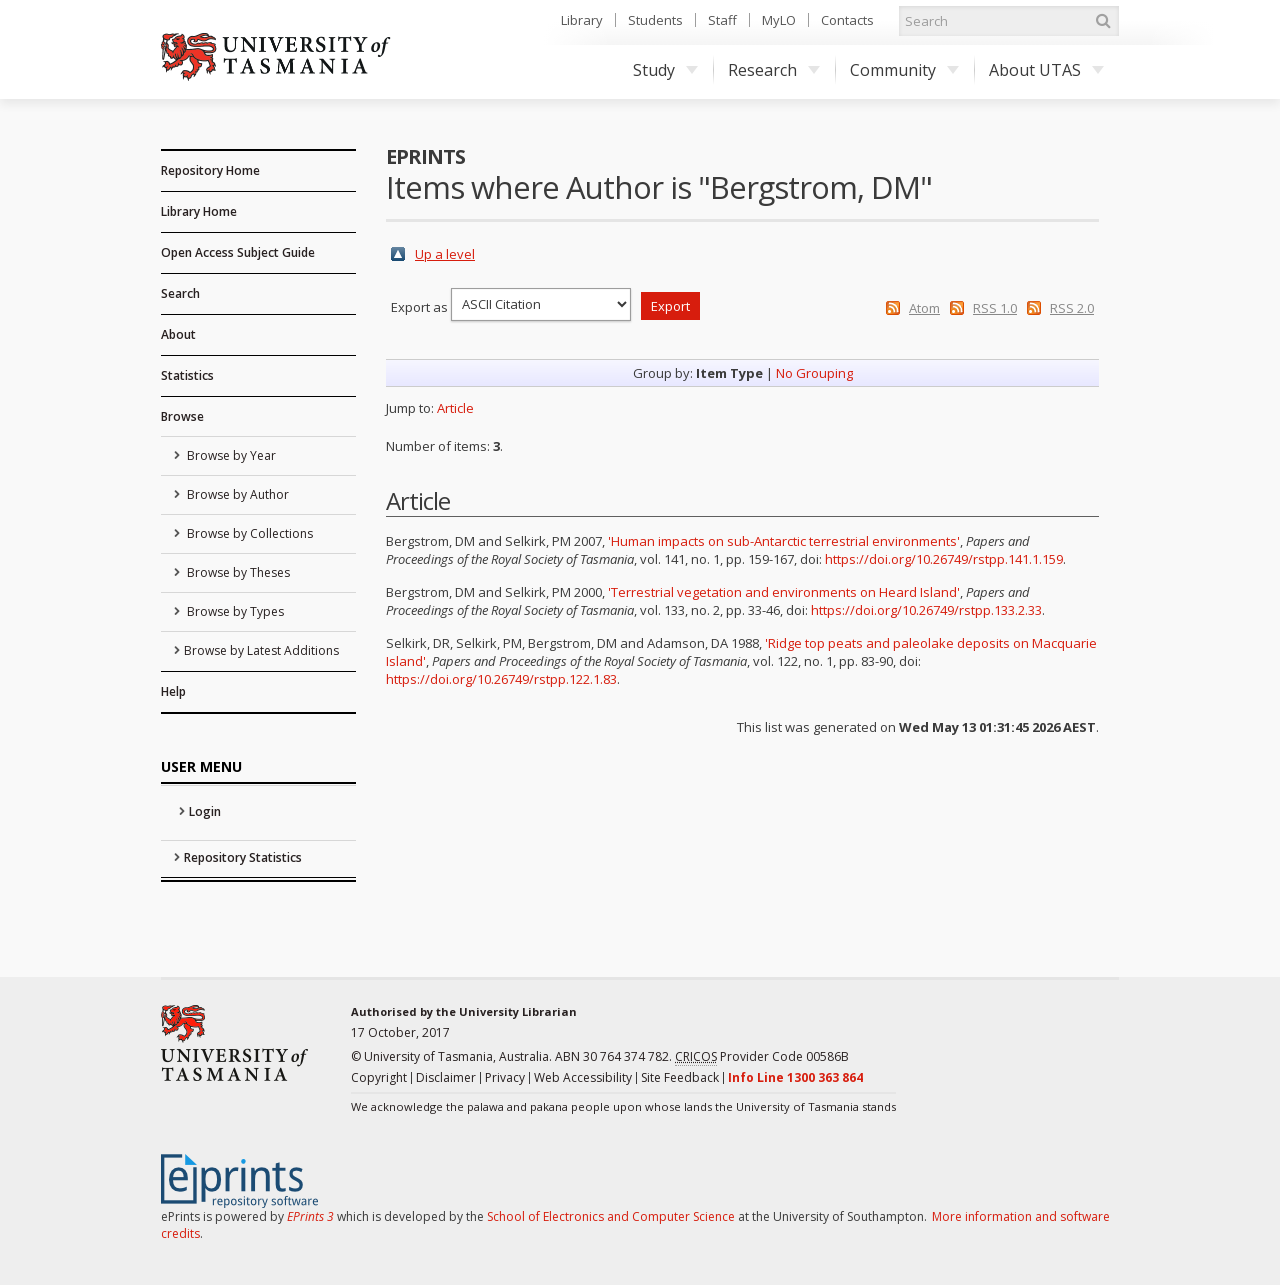 The width and height of the screenshot is (1280, 1285). What do you see at coordinates (904, 70) in the screenshot?
I see `Community` at bounding box center [904, 70].